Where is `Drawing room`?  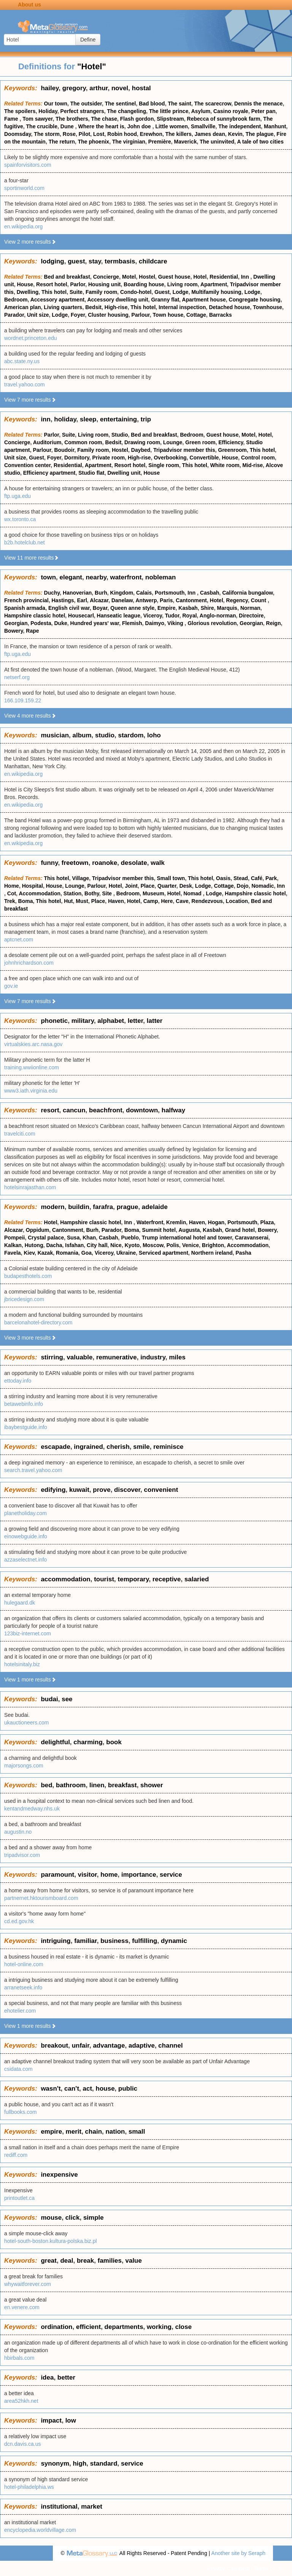 Drawing room is located at coordinates (142, 442).